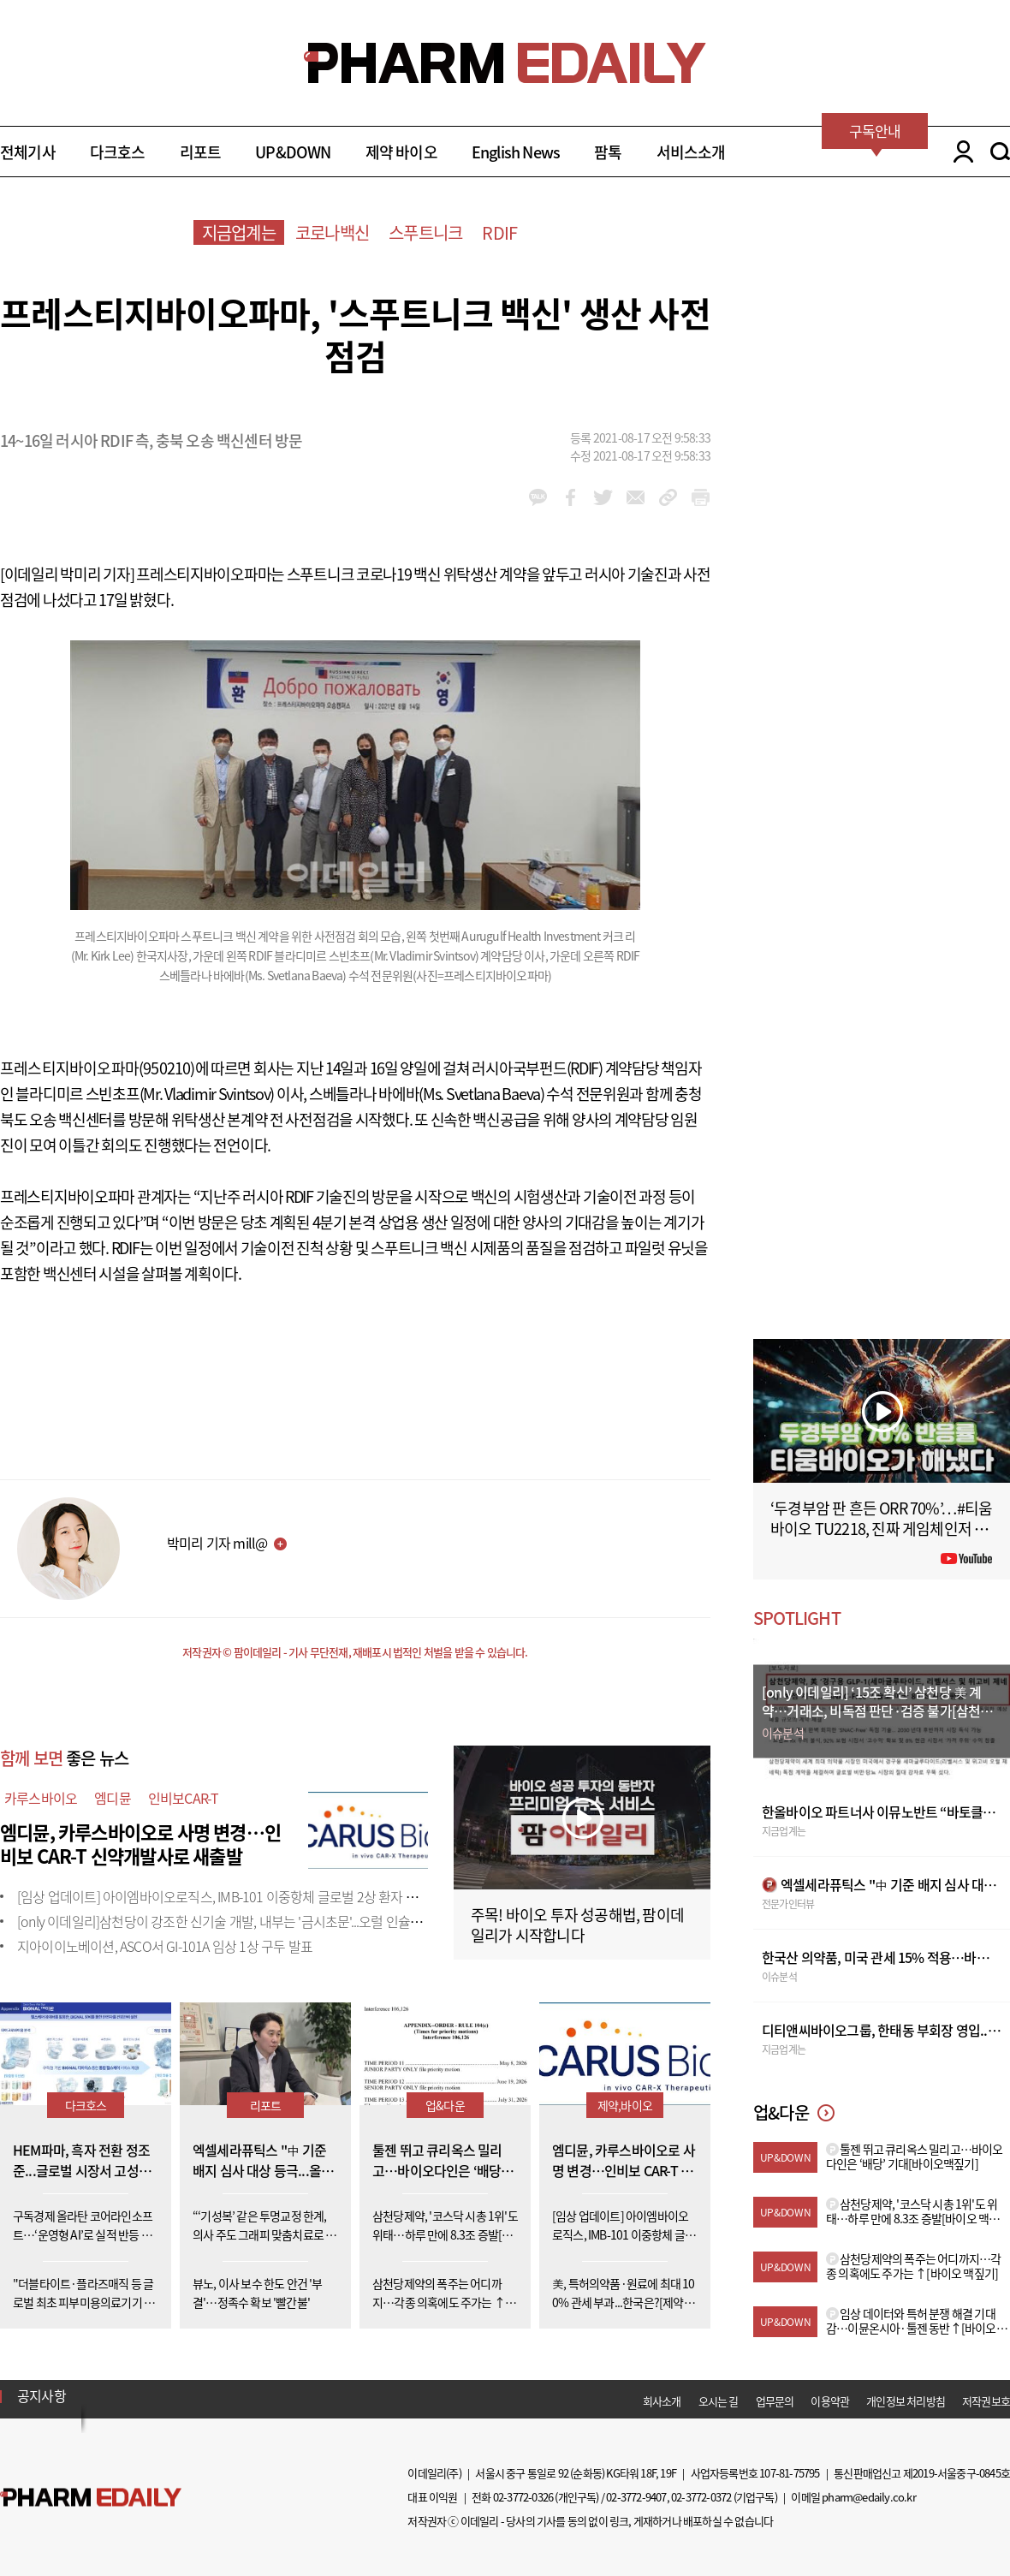  I want to click on [임상 업데이트] 아이엠바이오로직스, IMB-101 이중항체 글로벌 2상 환자 투약, so click(223, 1896).